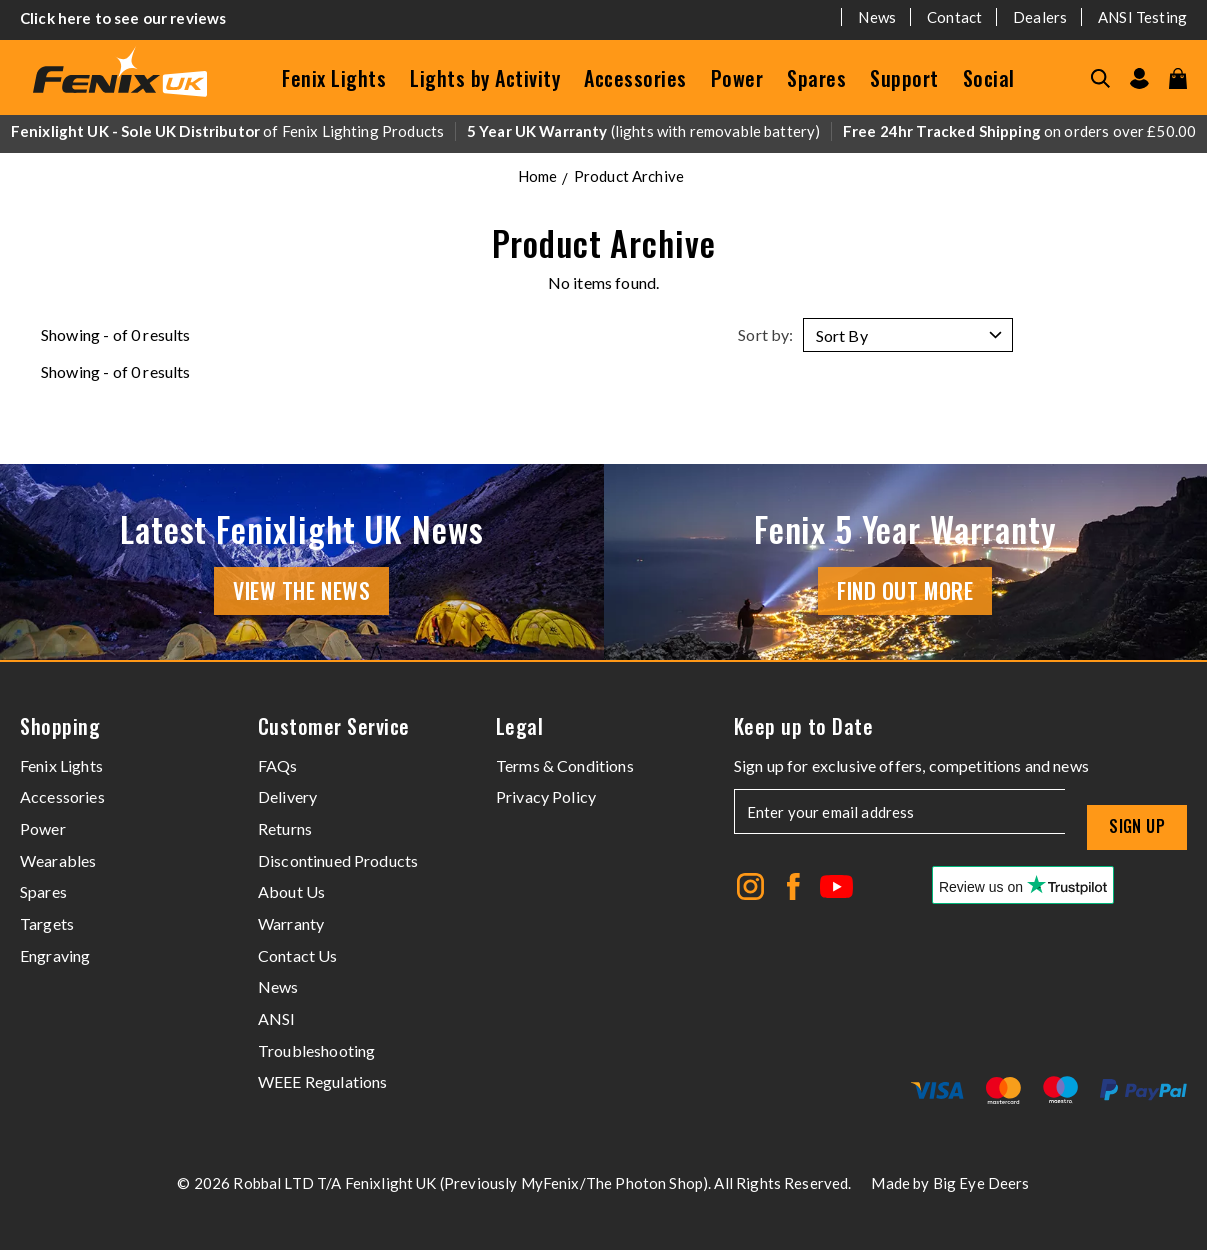  I want to click on of Fenix Lighting Products, so click(227, 131).